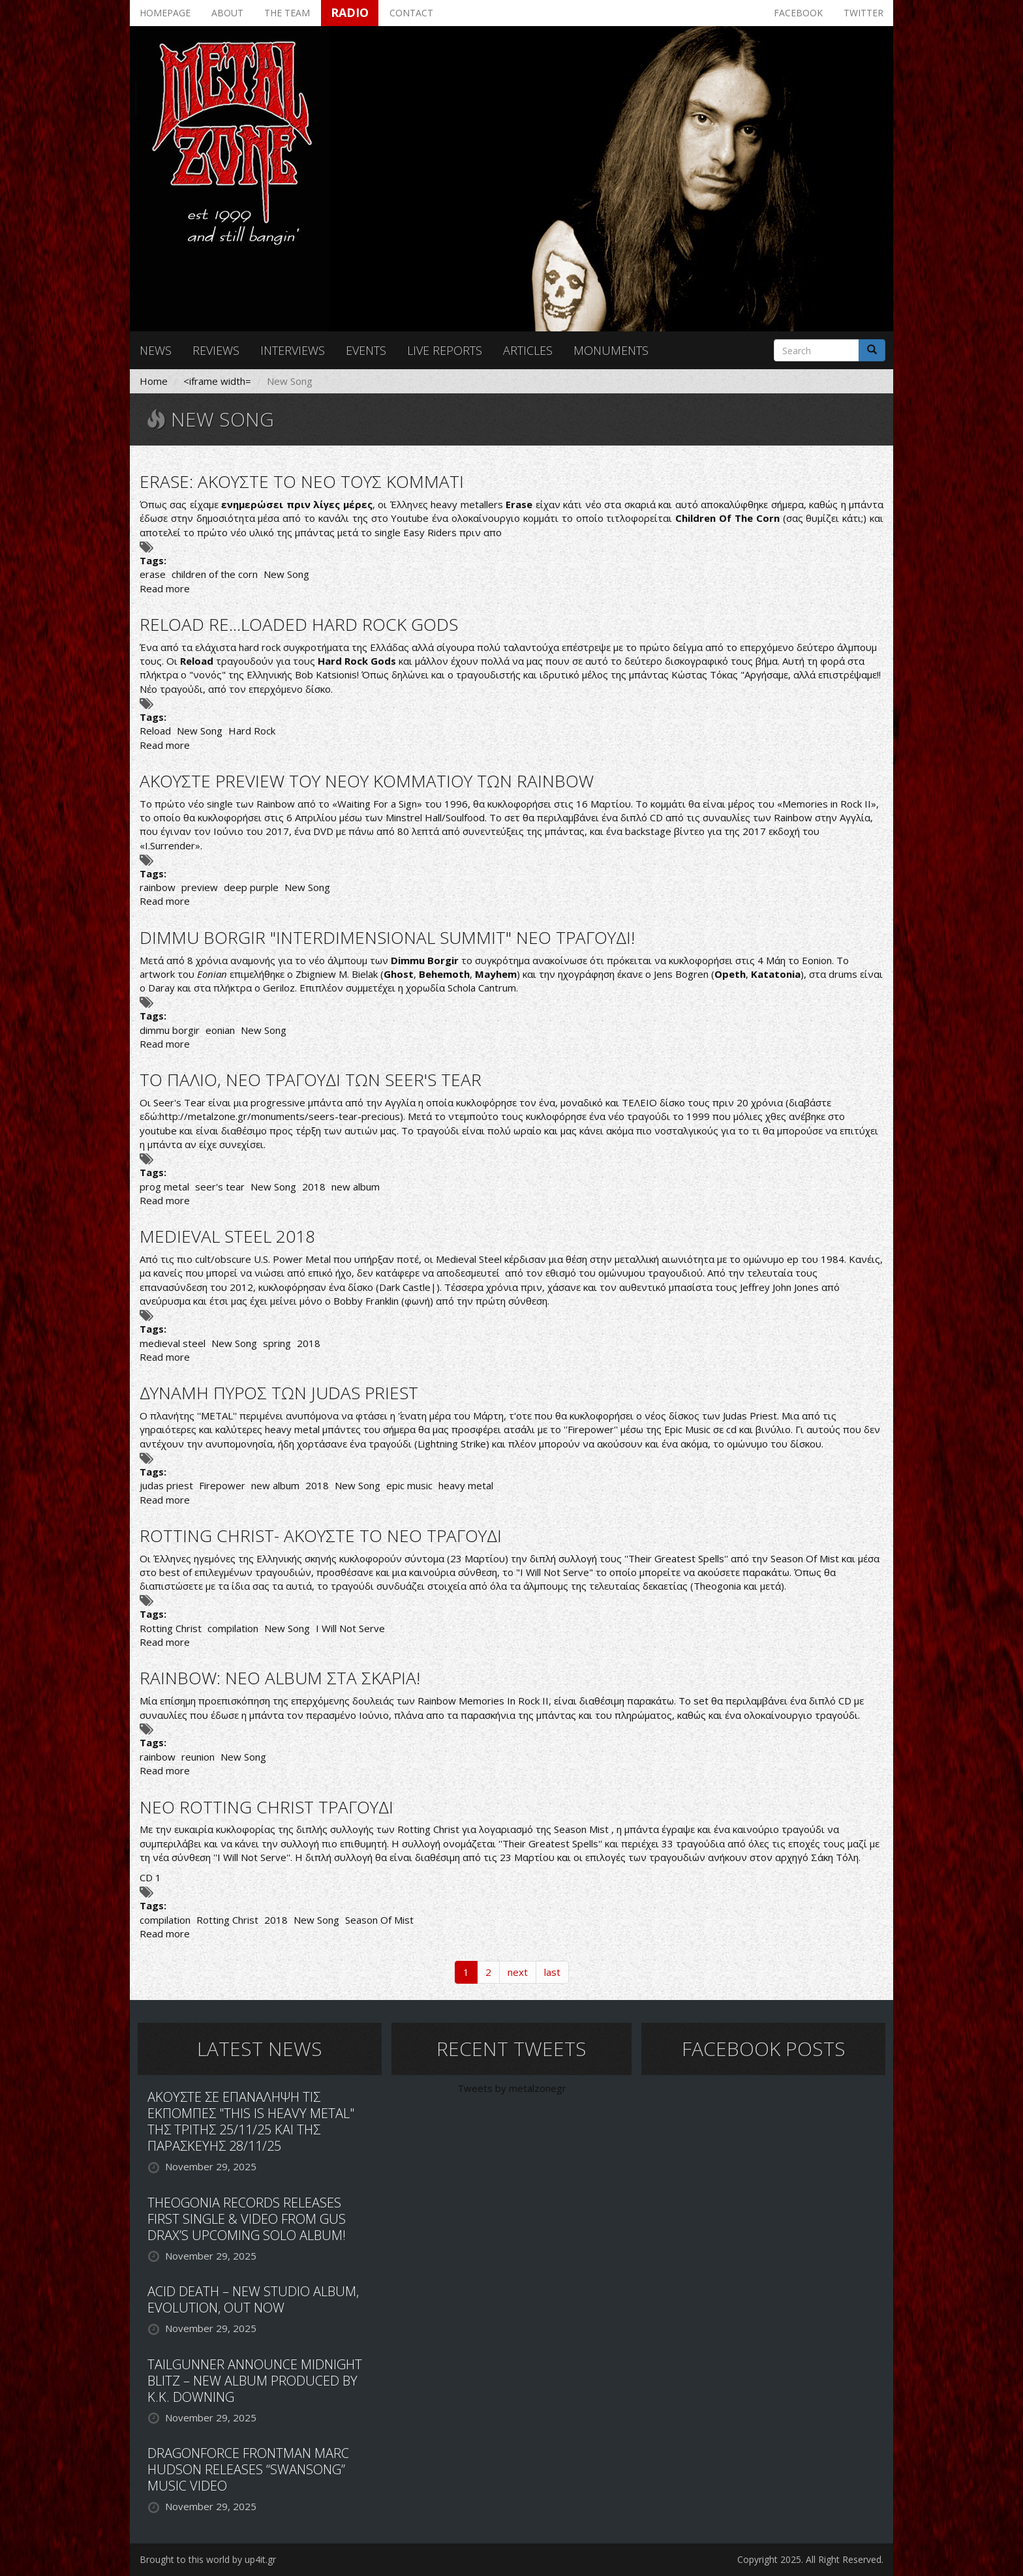 Image resolution: width=1023 pixels, height=2576 pixels. I want to click on Home, so click(154, 380).